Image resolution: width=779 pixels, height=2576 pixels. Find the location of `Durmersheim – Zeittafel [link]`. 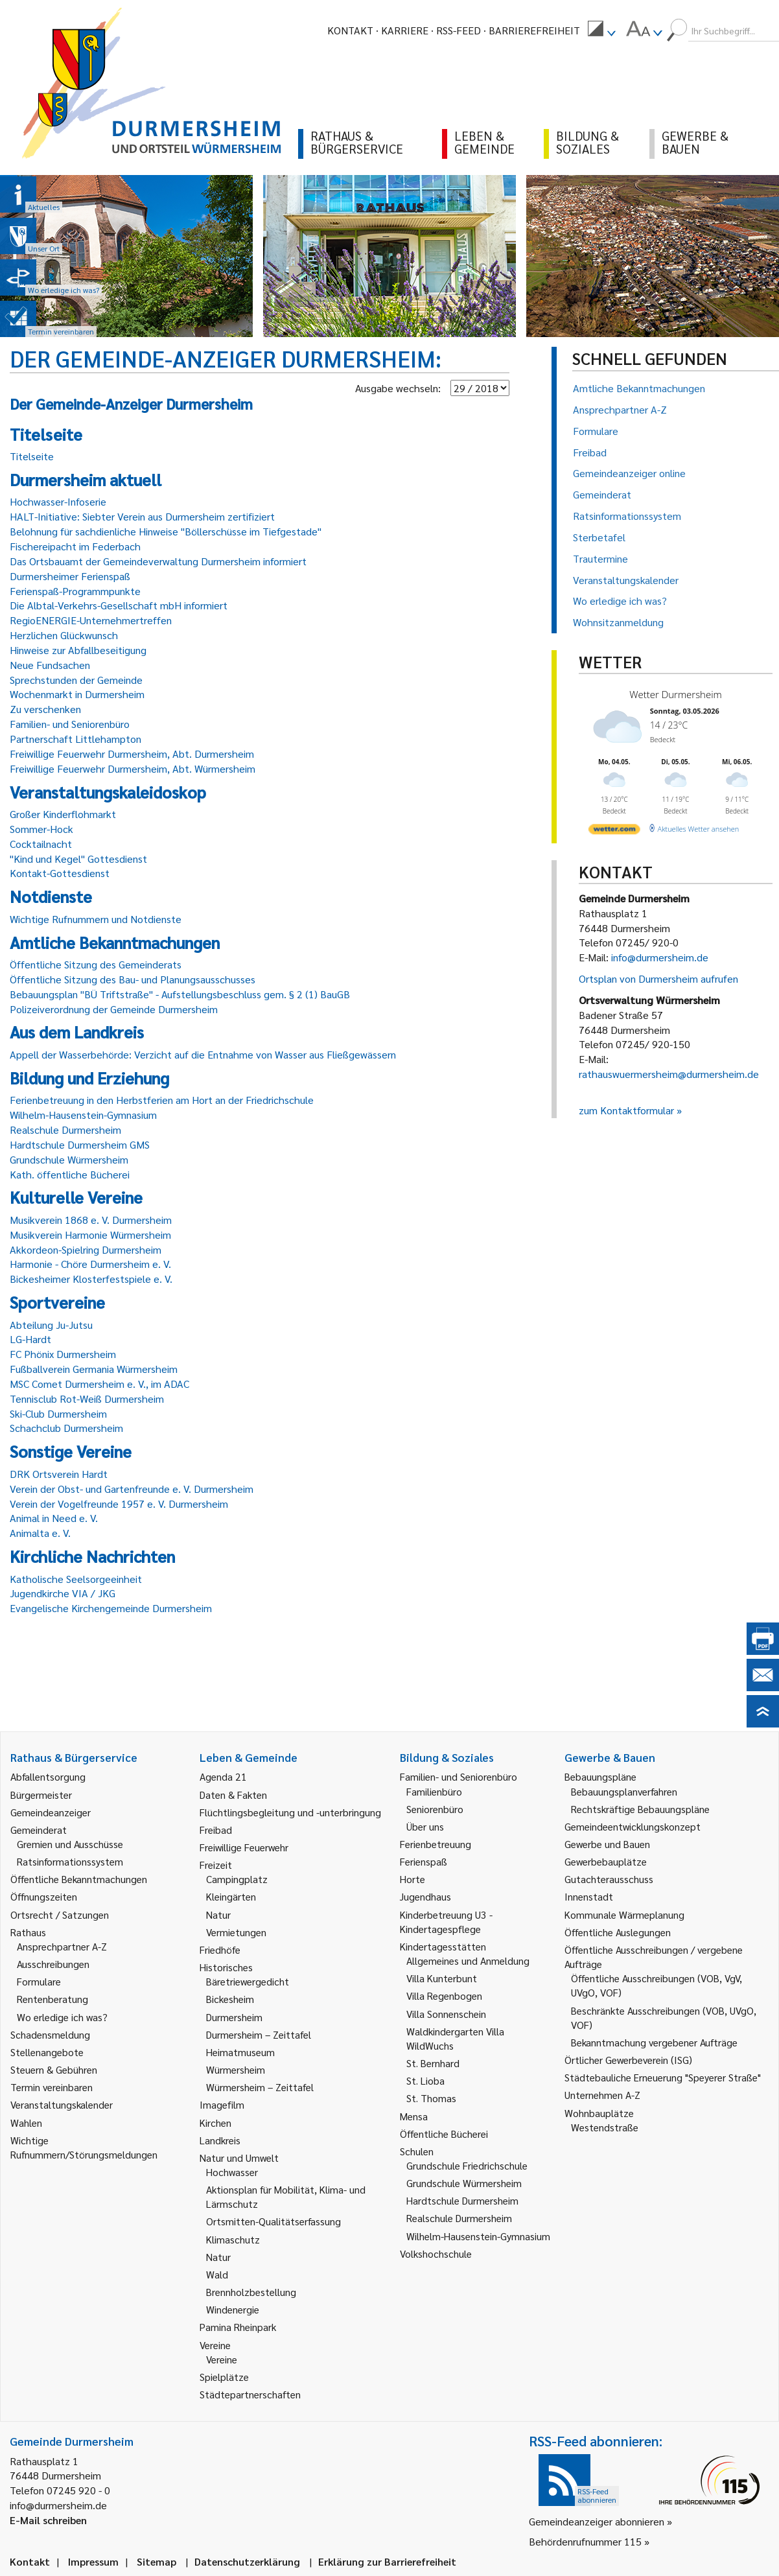

Durmersheim – Zeittafel [link] is located at coordinates (258, 2034).